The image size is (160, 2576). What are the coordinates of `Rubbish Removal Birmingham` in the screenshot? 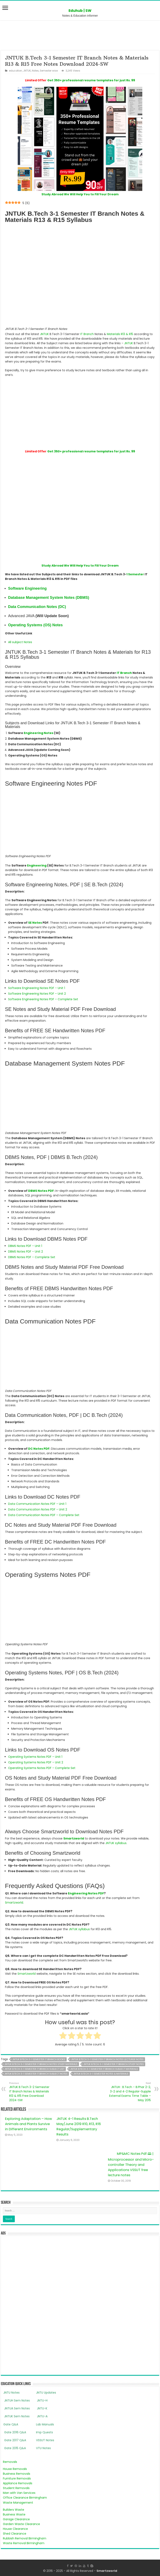 It's located at (24, 2538).